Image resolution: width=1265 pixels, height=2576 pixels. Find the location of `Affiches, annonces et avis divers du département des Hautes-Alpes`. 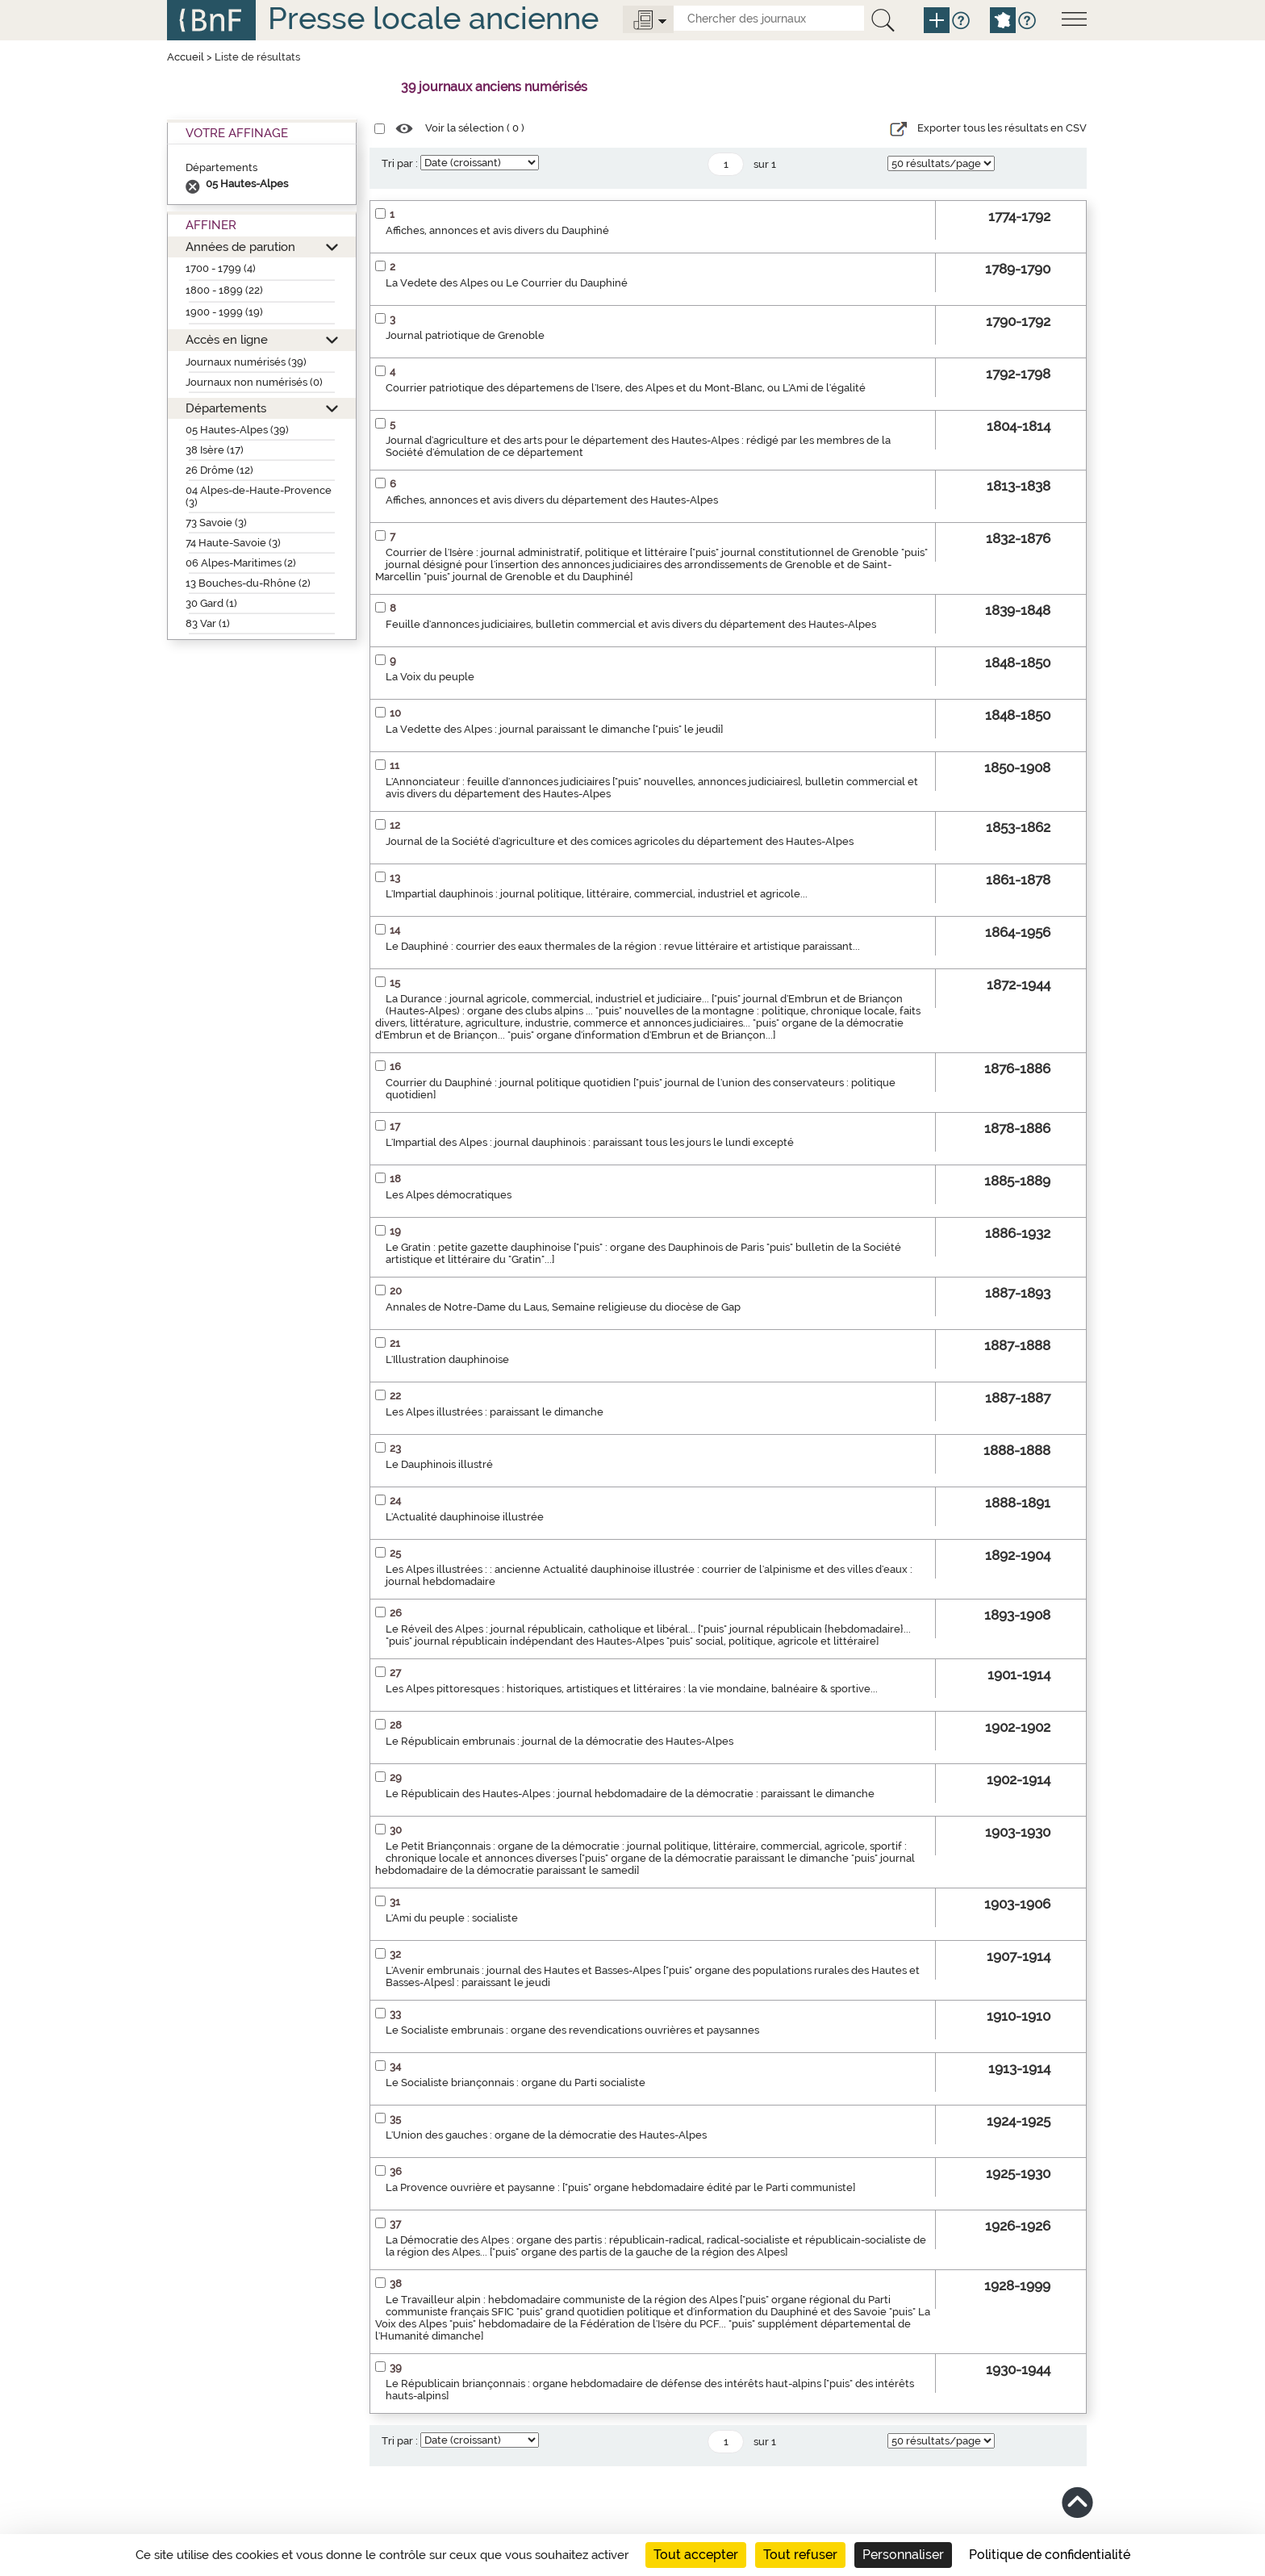

Affiches, annonces et avis divers du département des Hautes-Alpes is located at coordinates (552, 500).